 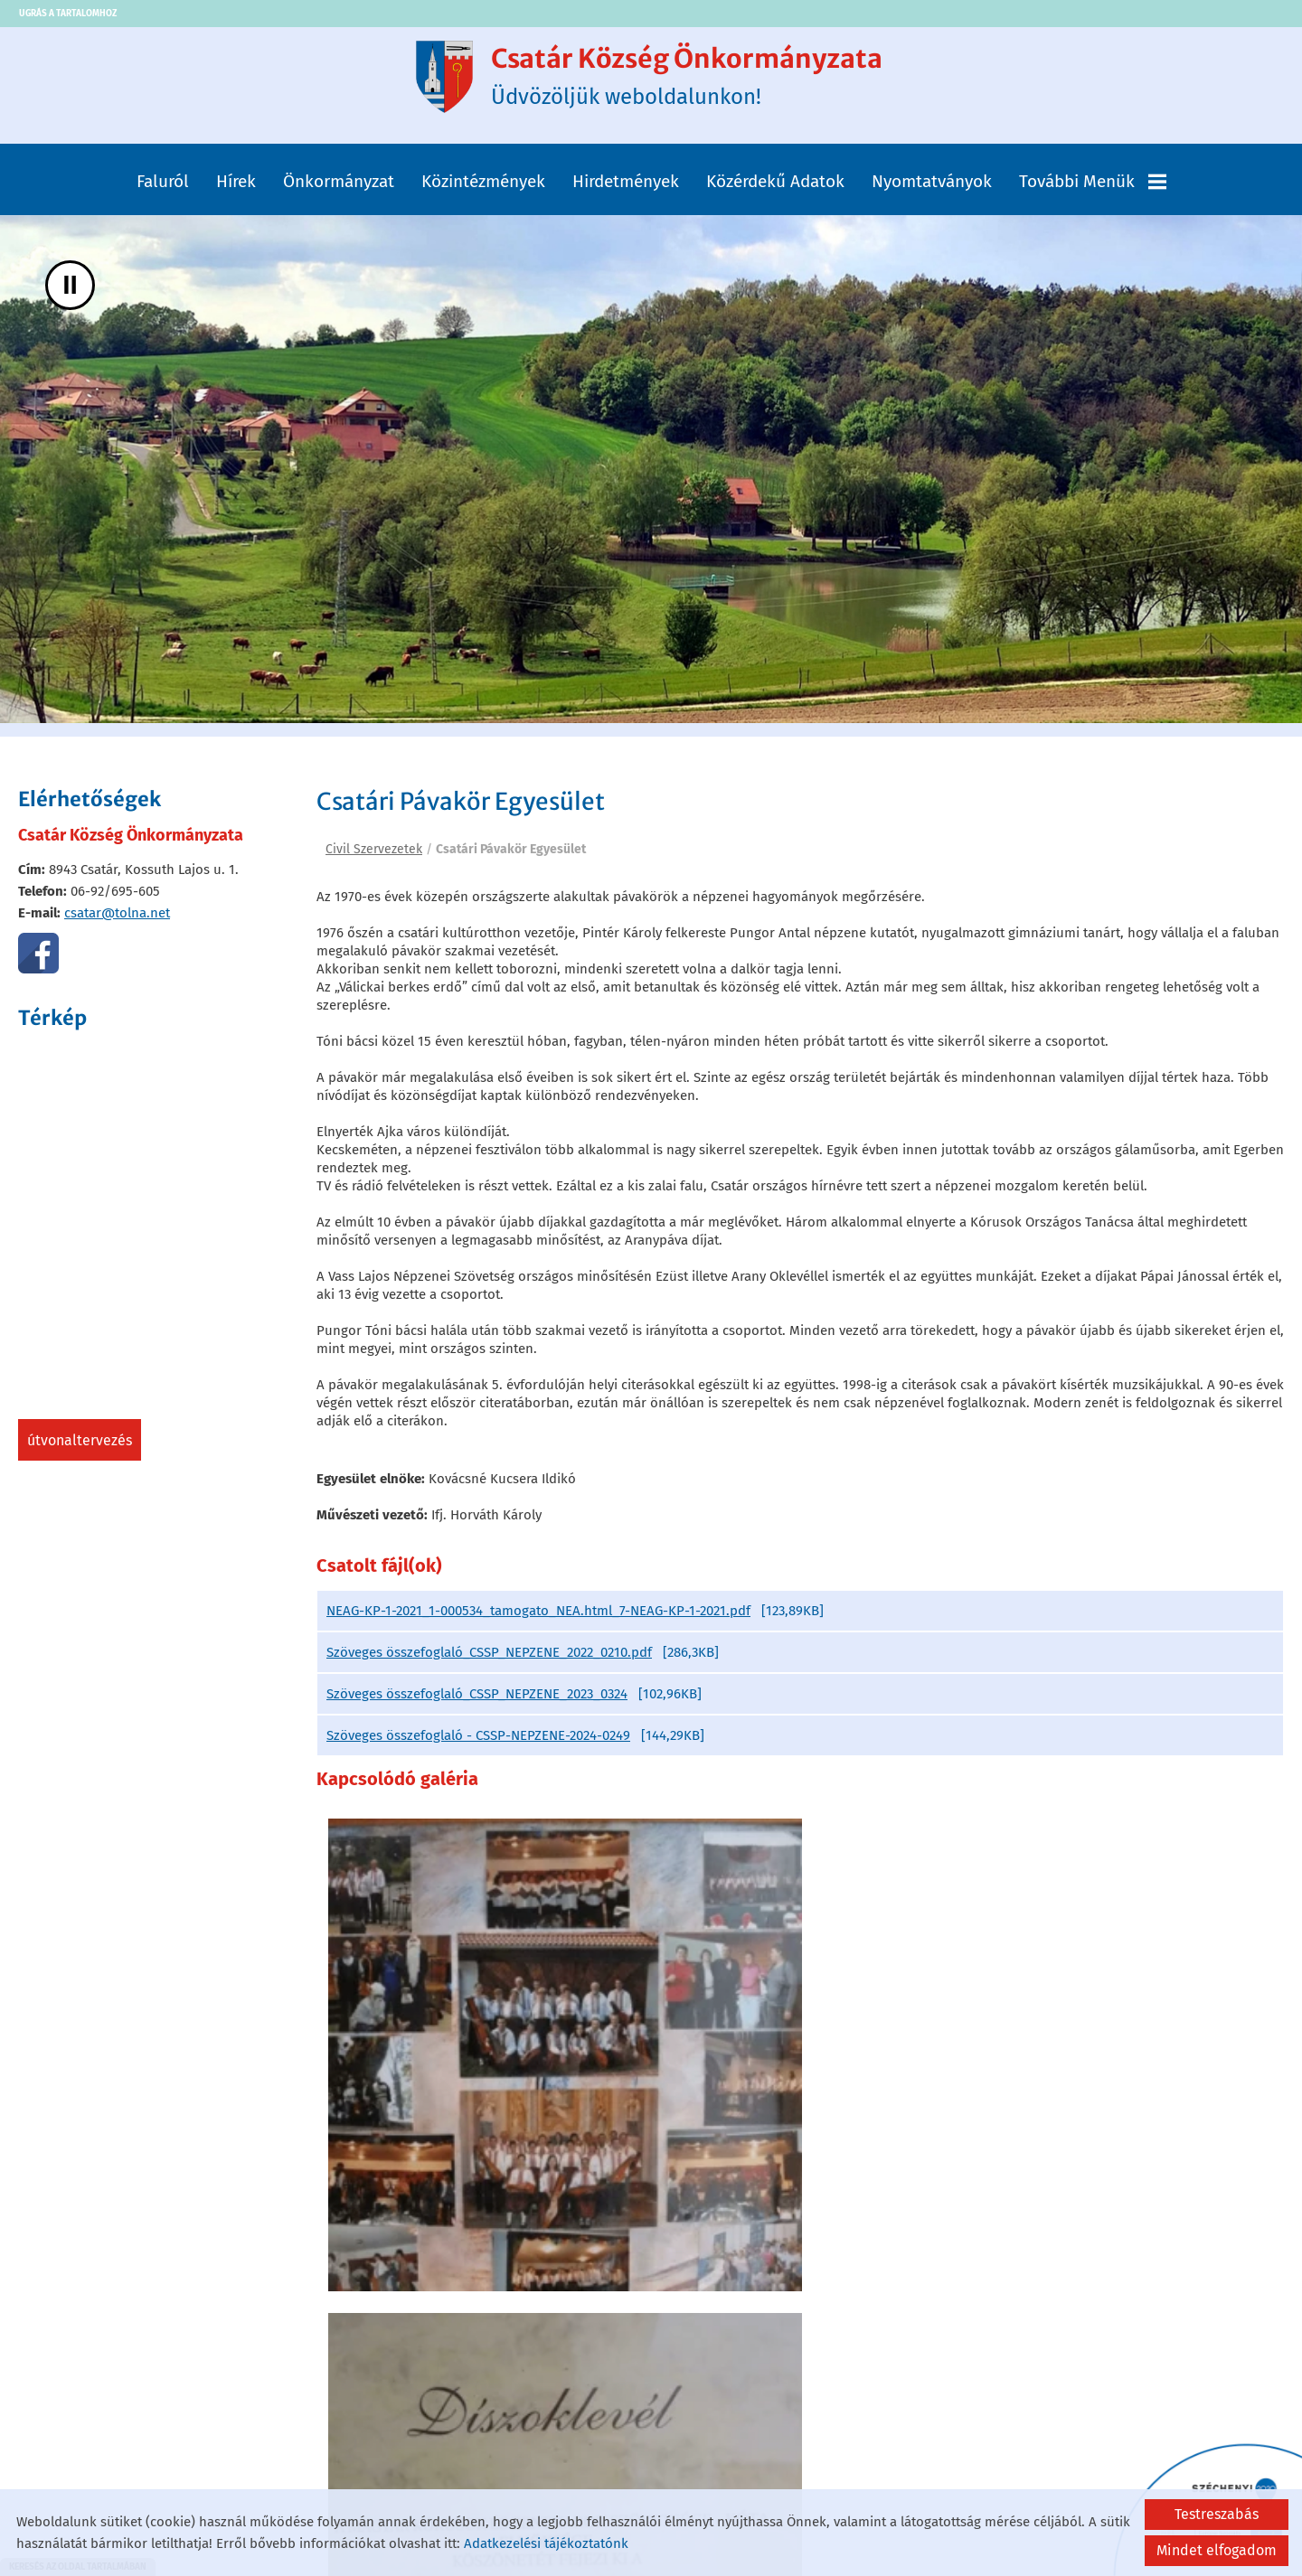 What do you see at coordinates (483, 189) in the screenshot?
I see `Közintézmények` at bounding box center [483, 189].